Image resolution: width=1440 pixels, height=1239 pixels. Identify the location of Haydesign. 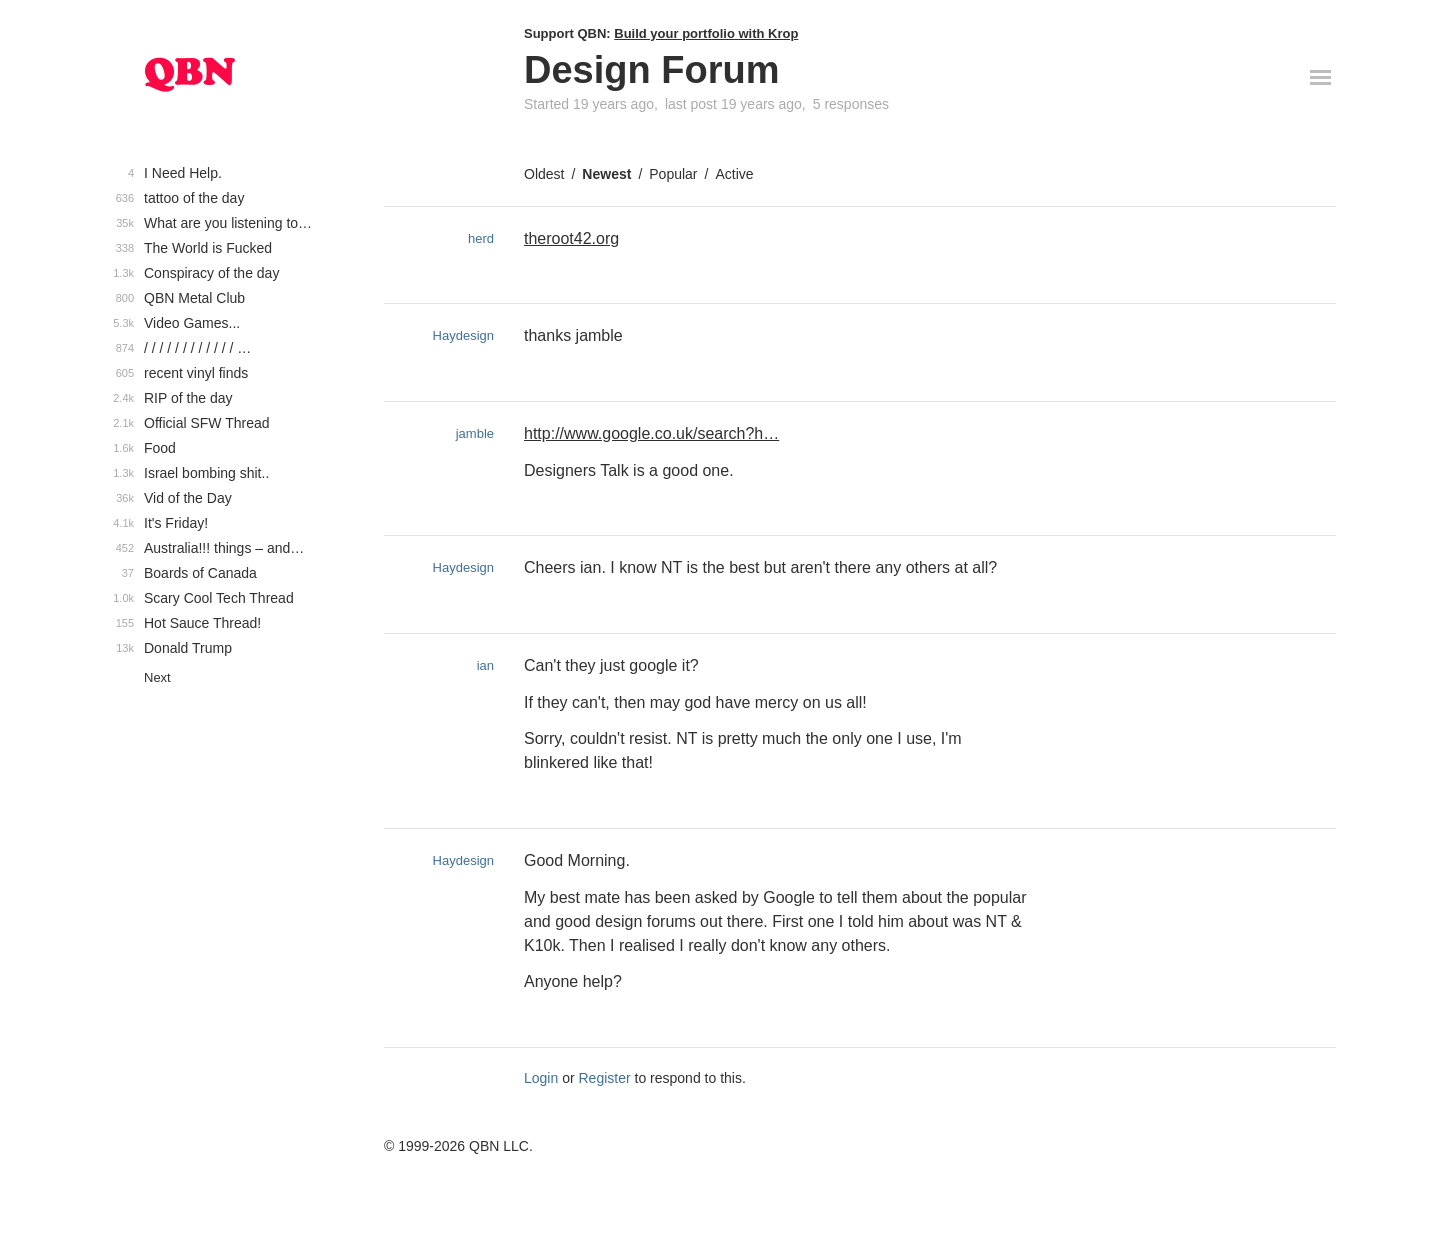
(463, 335).